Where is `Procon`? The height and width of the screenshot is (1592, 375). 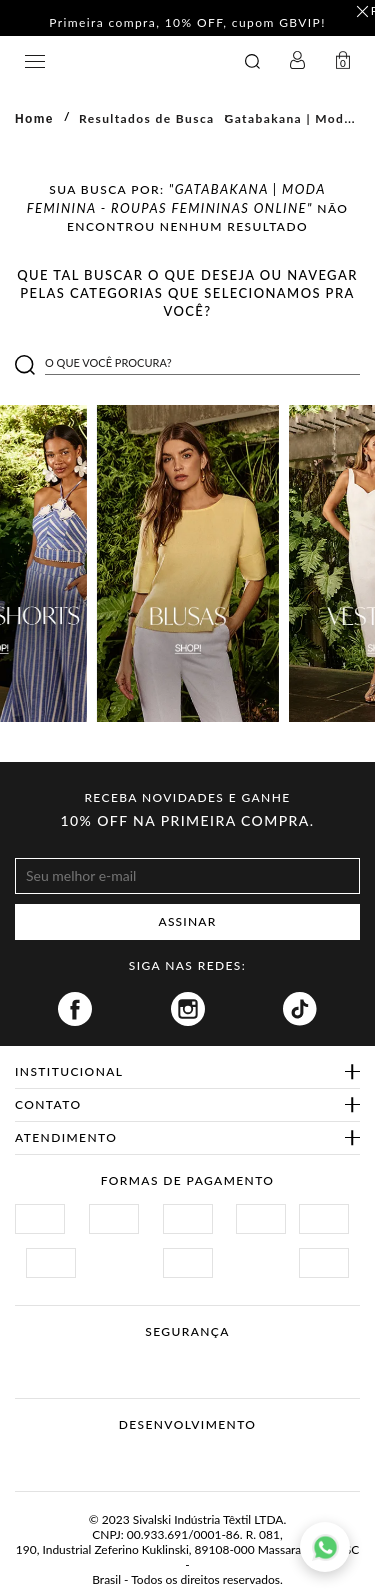 Procon is located at coordinates (214, 1355).